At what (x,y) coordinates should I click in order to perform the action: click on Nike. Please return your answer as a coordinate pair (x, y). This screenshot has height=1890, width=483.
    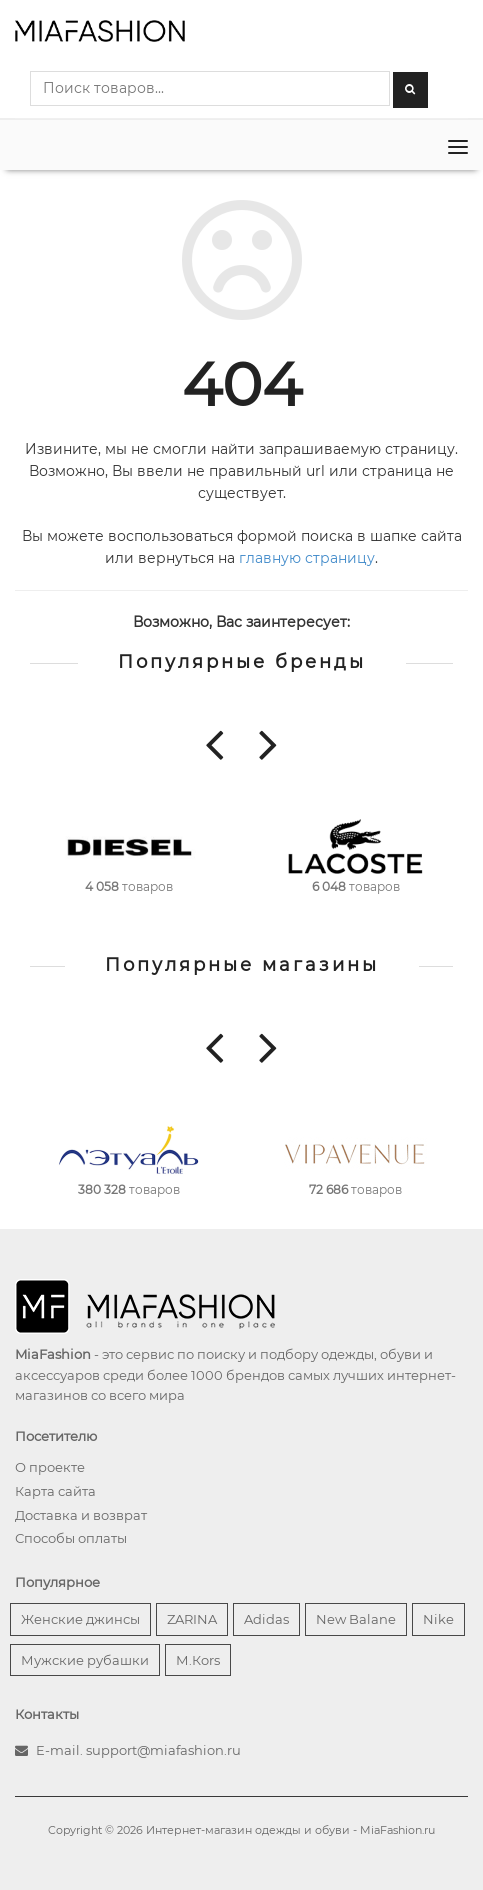
    Looking at the image, I should click on (438, 1619).